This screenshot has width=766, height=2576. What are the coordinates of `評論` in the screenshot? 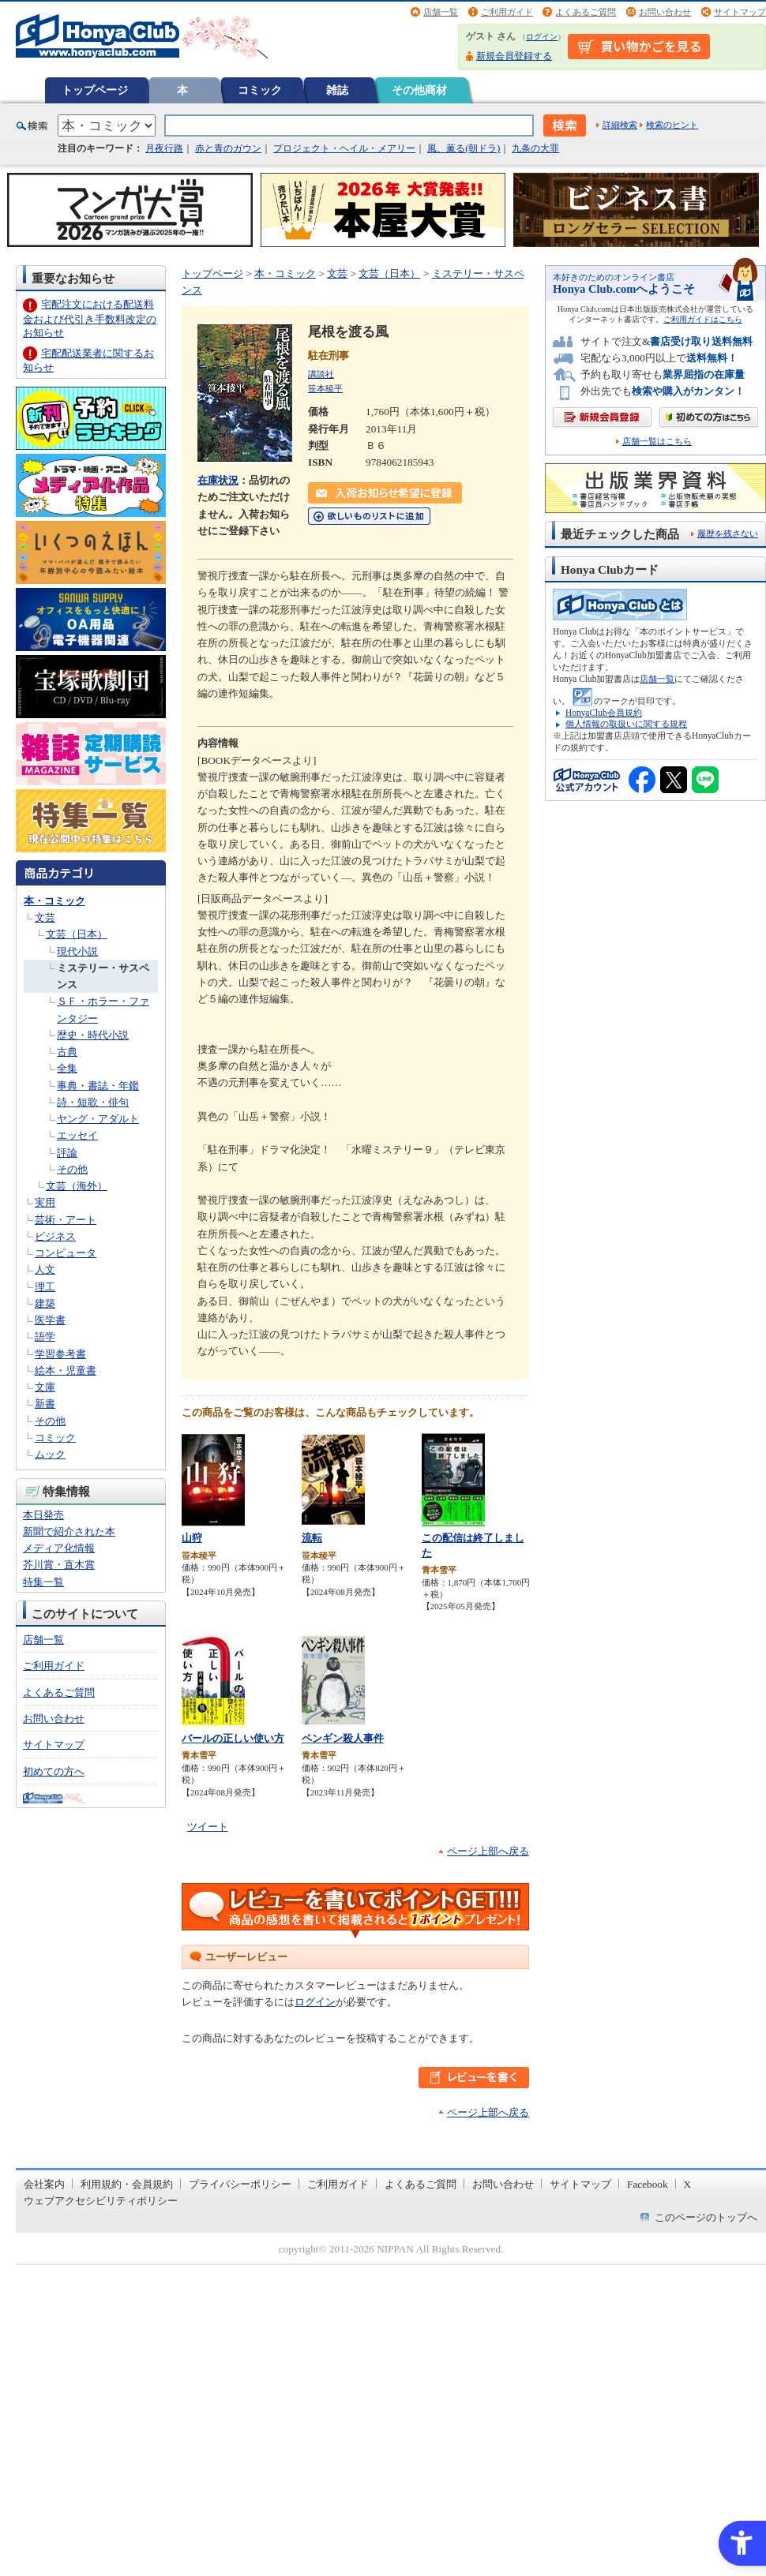 It's located at (67, 1153).